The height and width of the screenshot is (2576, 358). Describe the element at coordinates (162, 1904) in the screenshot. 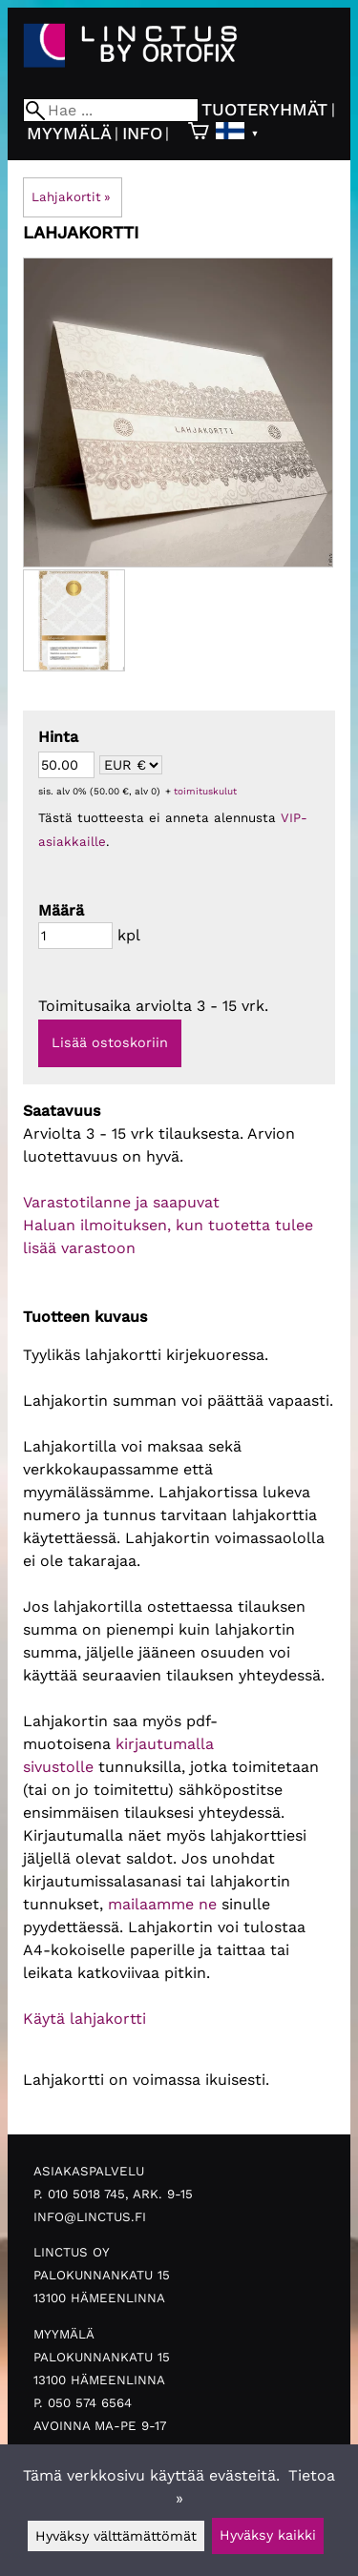

I see `mailaamme ne` at that location.